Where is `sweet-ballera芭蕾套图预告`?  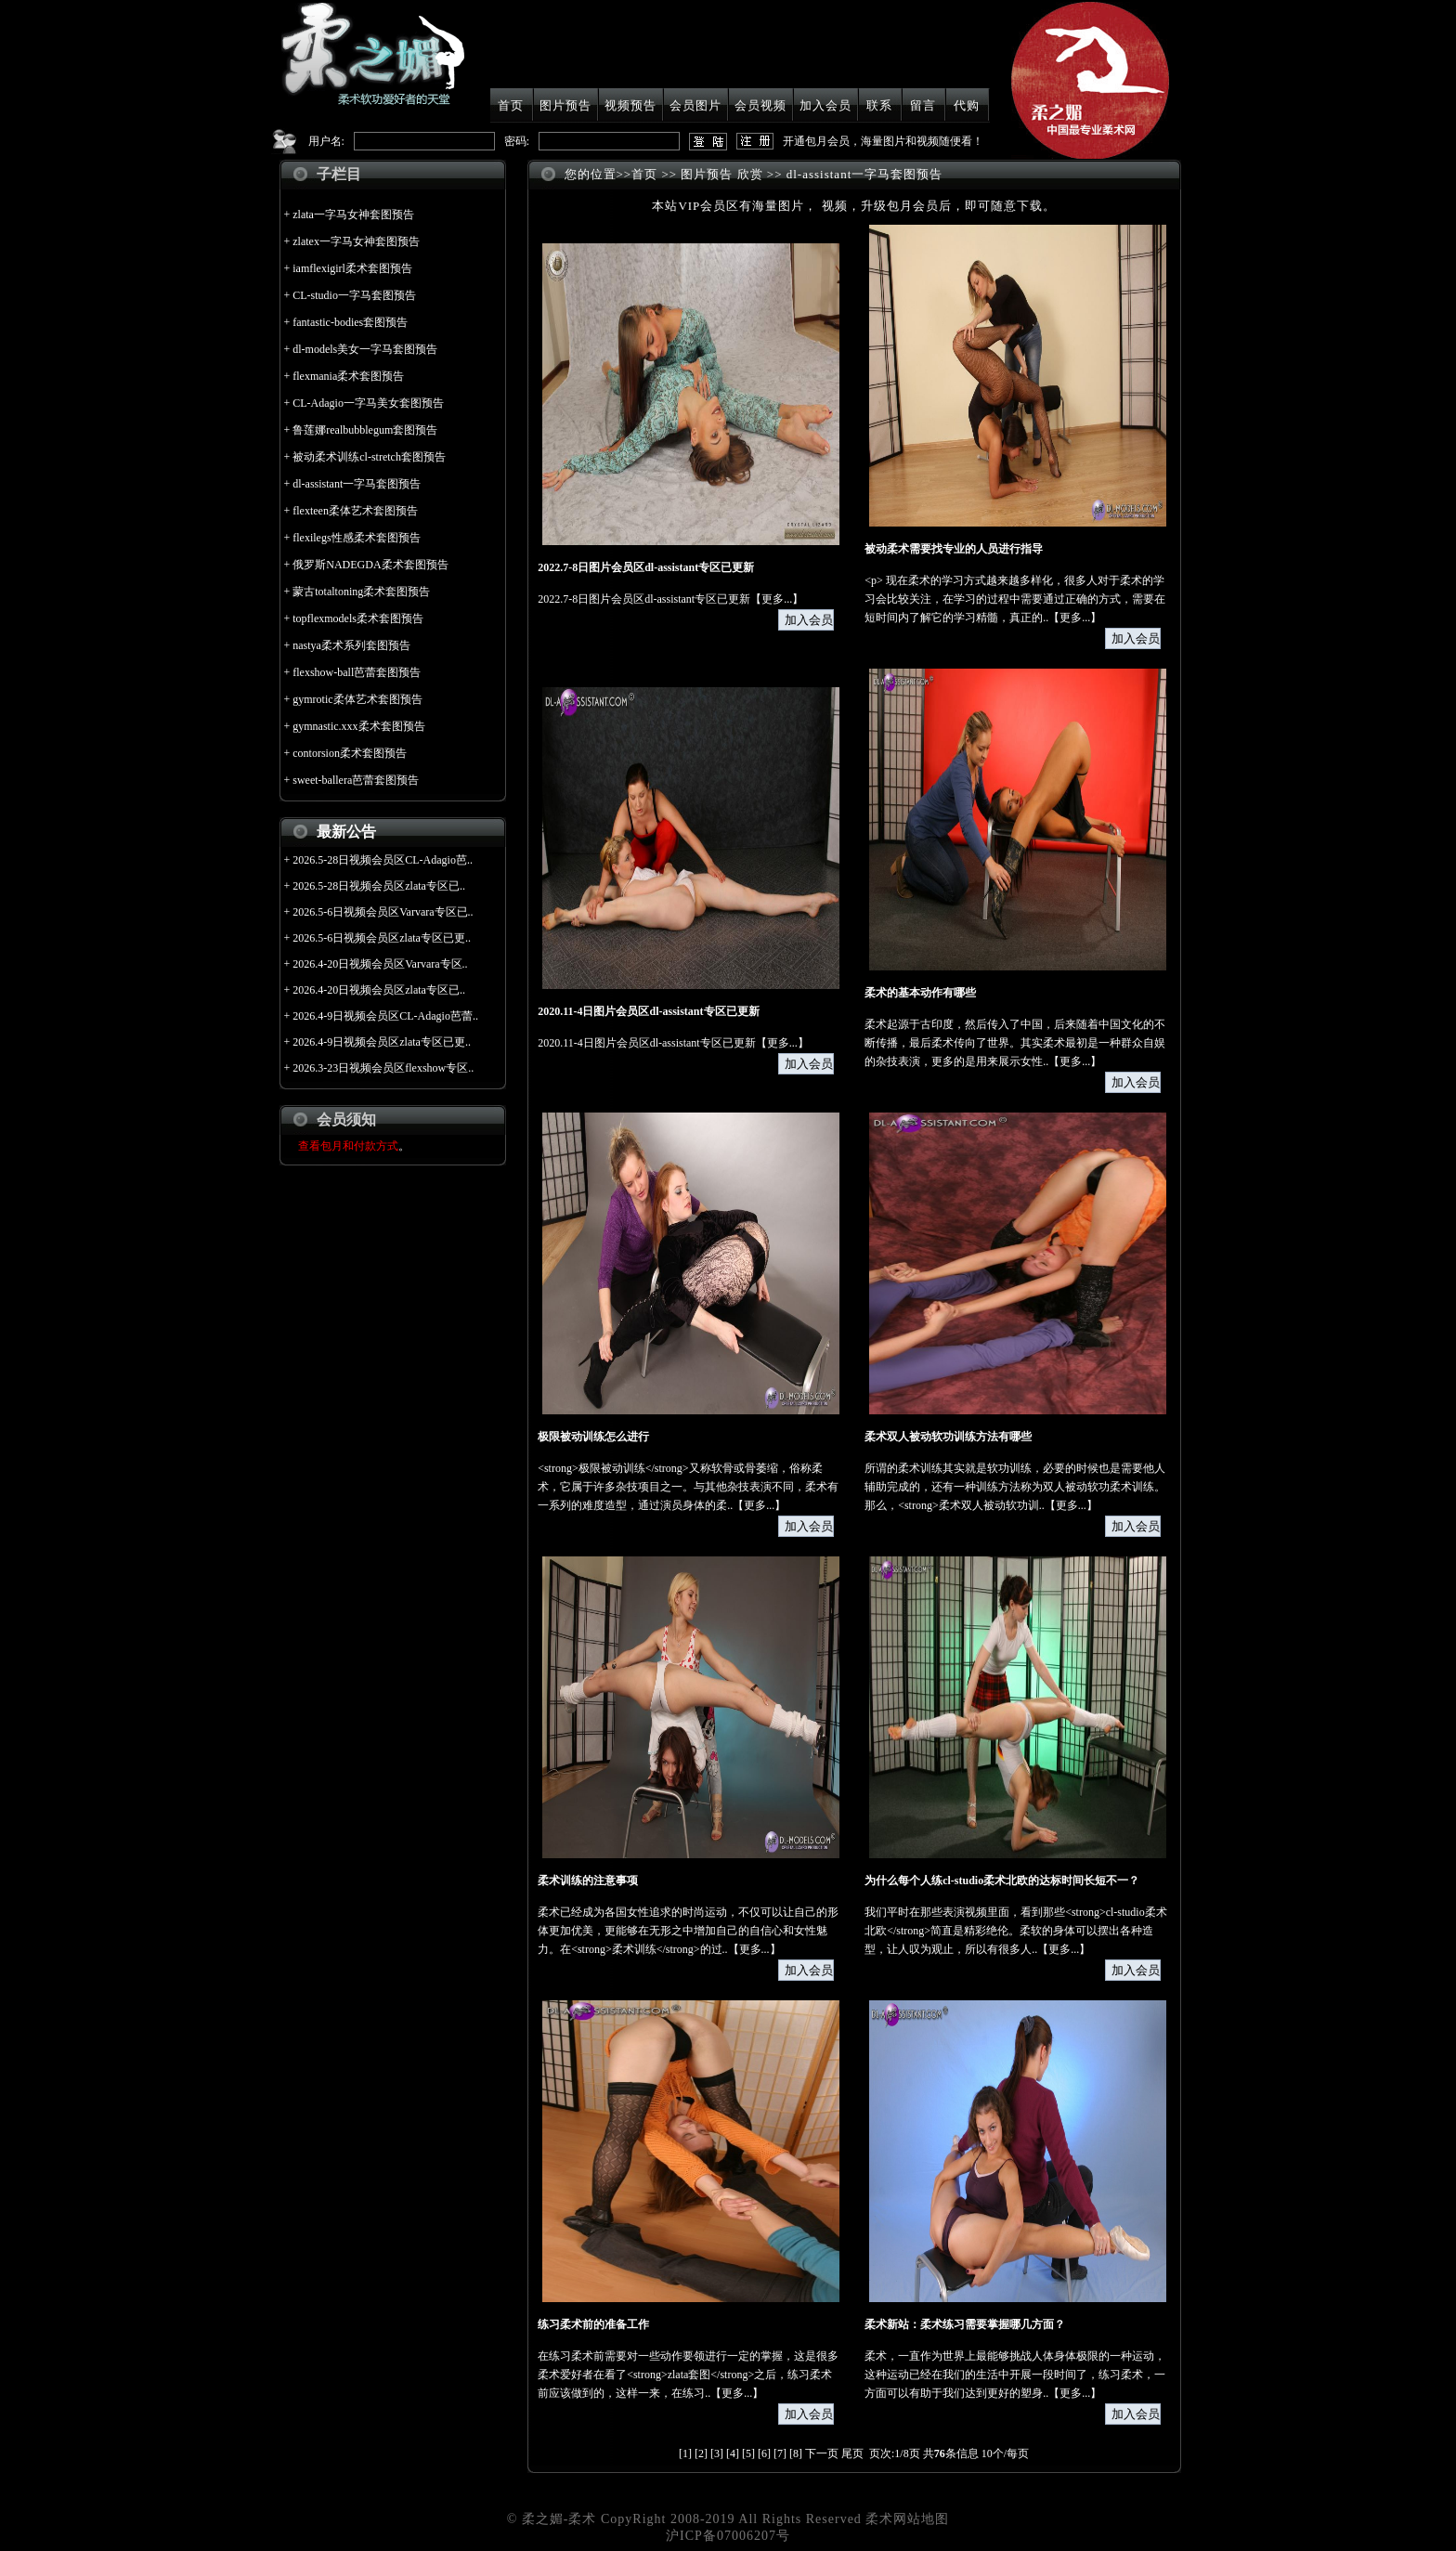
sweet-ballera芭蕾套图预告 is located at coordinates (355, 780).